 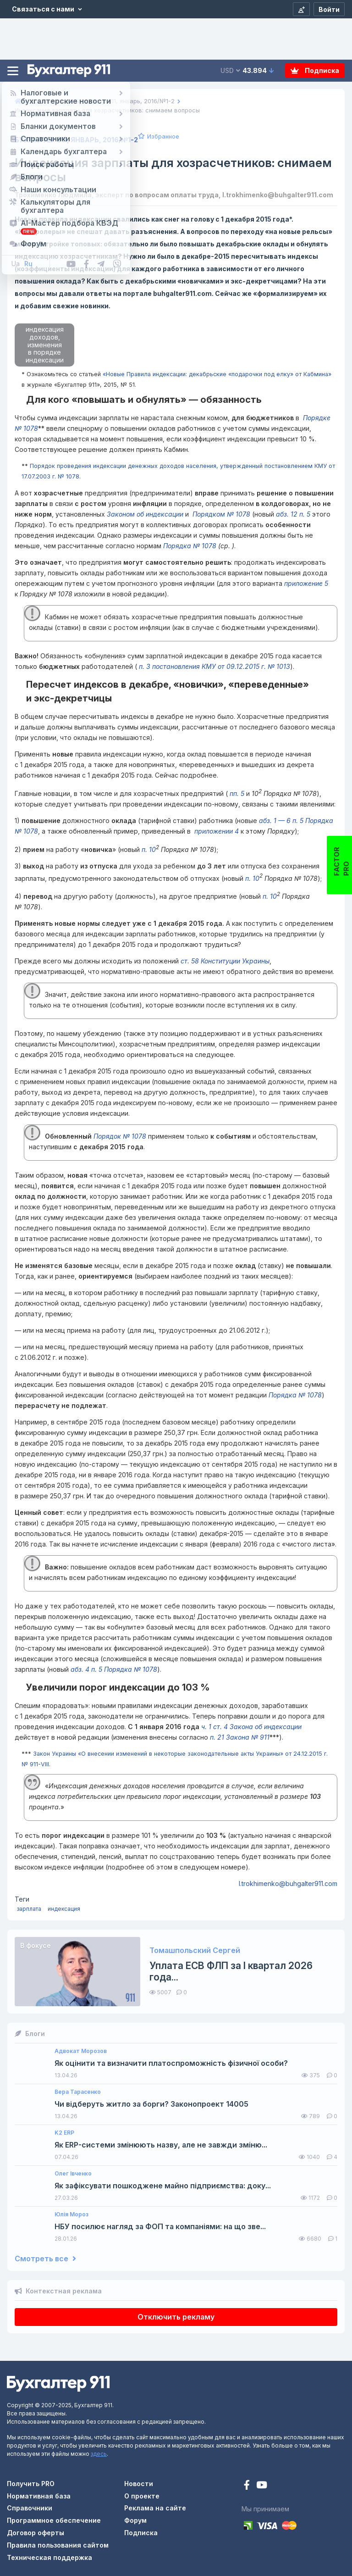 What do you see at coordinates (213, 666) in the screenshot?
I see `п. 3 постановления КМУ от 09.12.2015 г. № 1013` at bounding box center [213, 666].